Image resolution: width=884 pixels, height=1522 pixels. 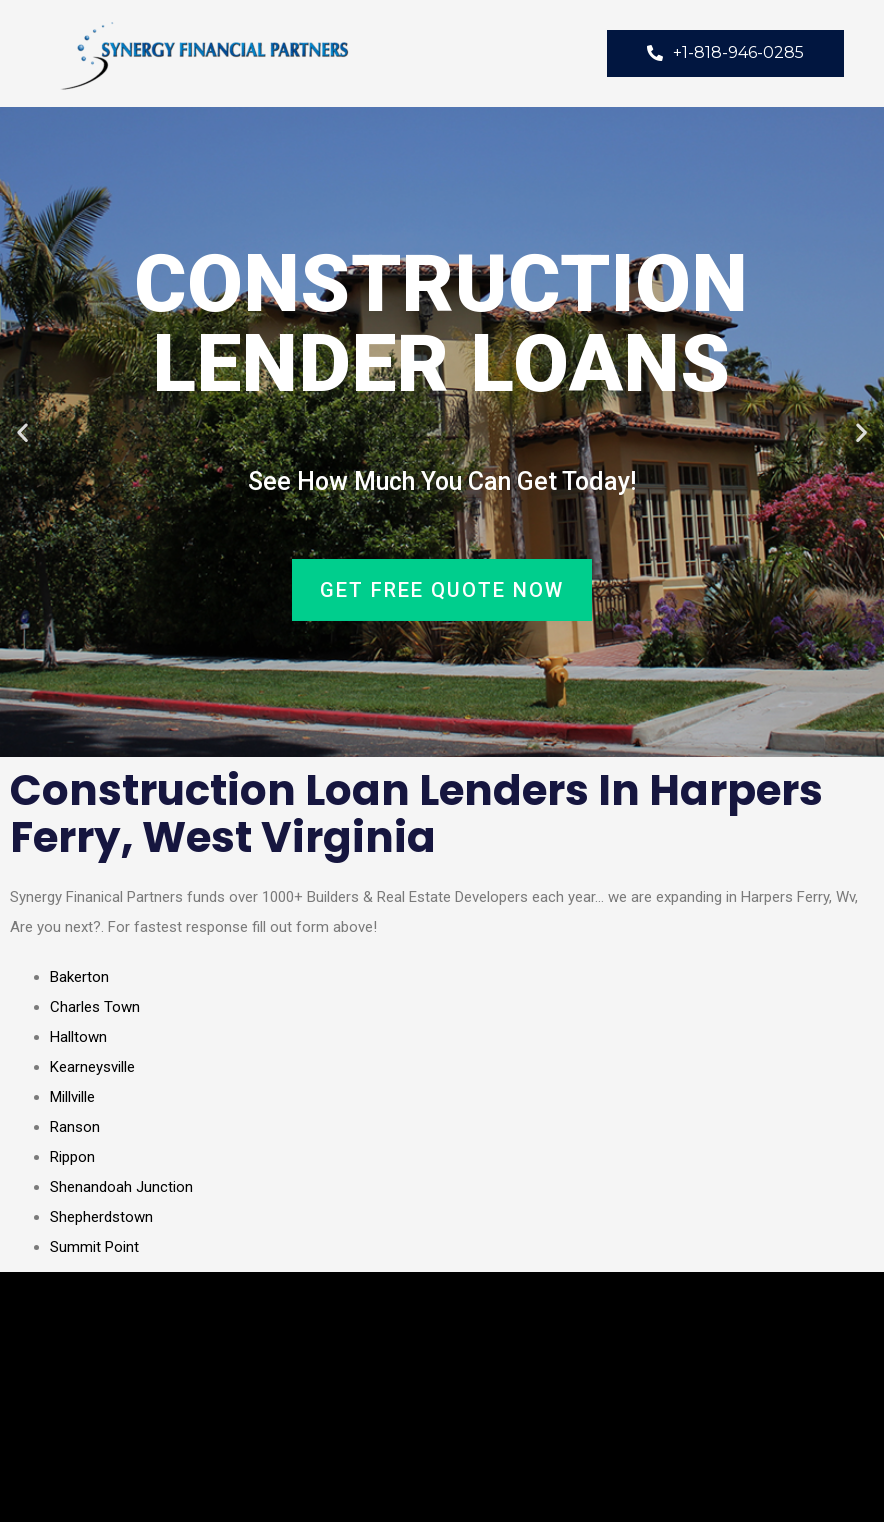 I want to click on Charles Town, so click(x=95, y=1007).